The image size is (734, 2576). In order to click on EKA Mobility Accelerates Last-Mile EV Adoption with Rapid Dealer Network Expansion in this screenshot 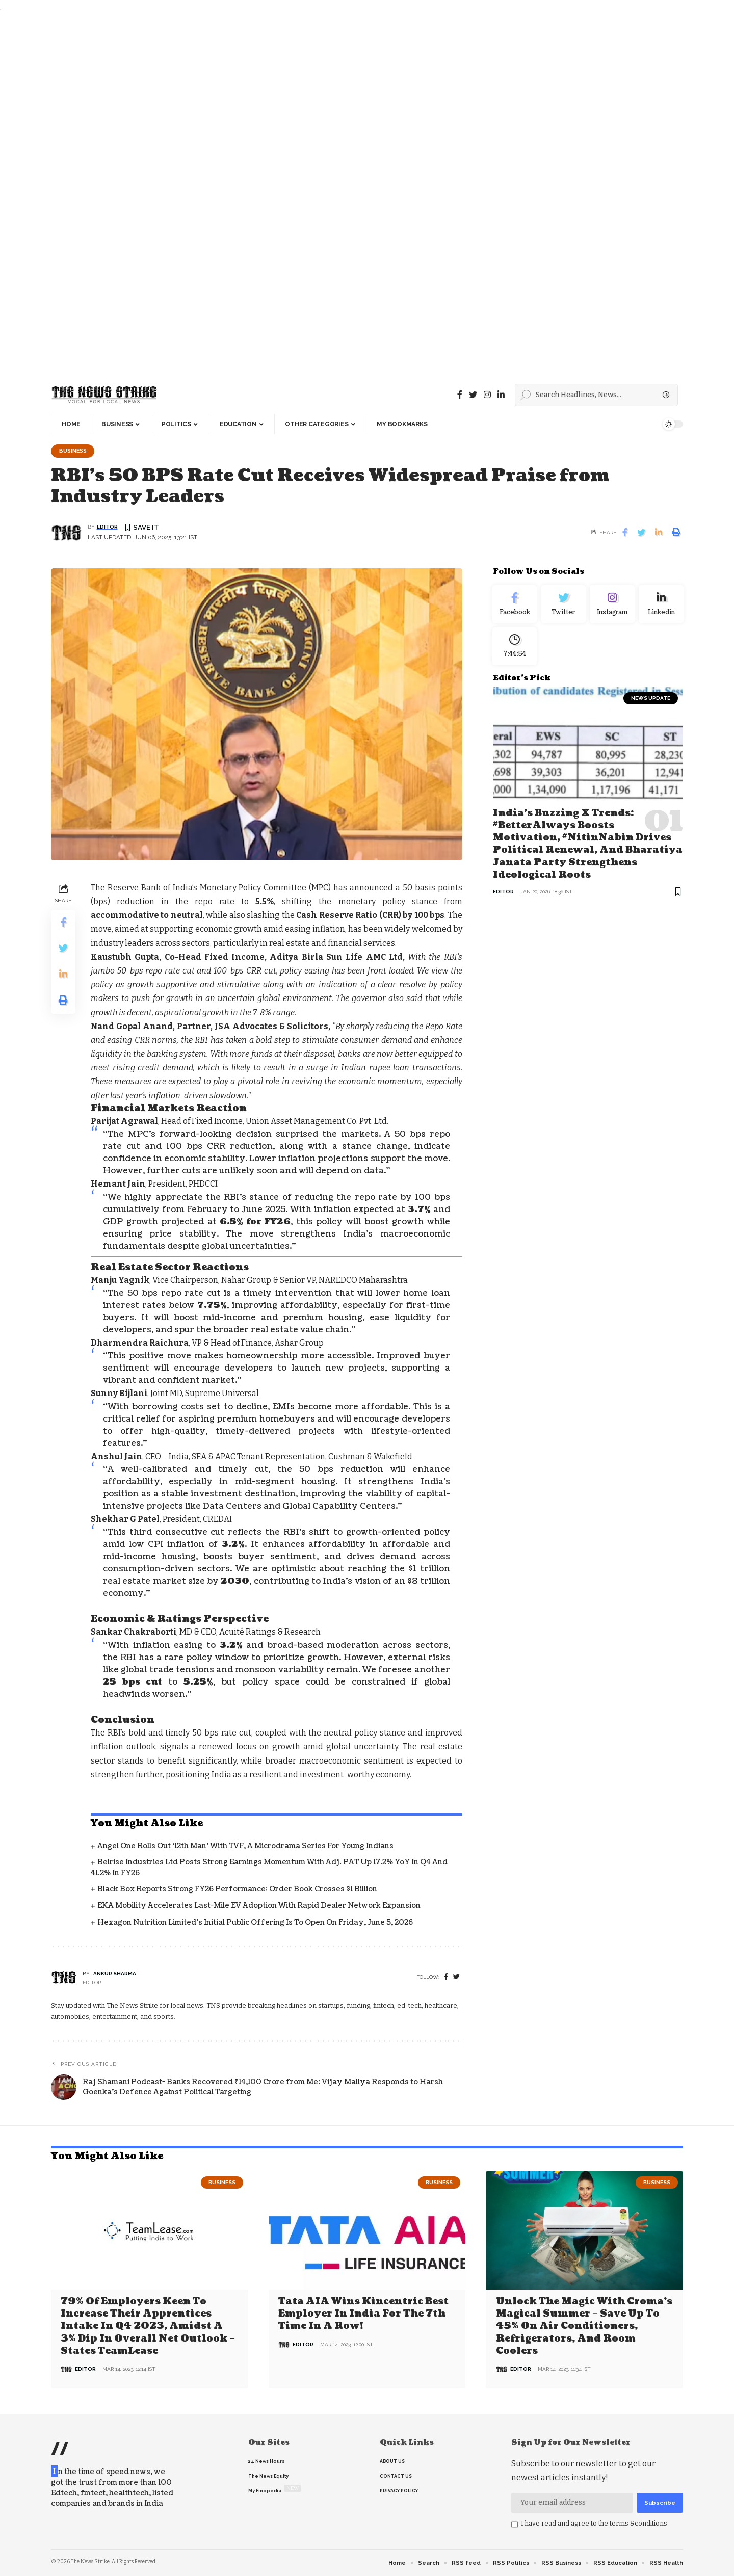, I will do `click(259, 1906)`.